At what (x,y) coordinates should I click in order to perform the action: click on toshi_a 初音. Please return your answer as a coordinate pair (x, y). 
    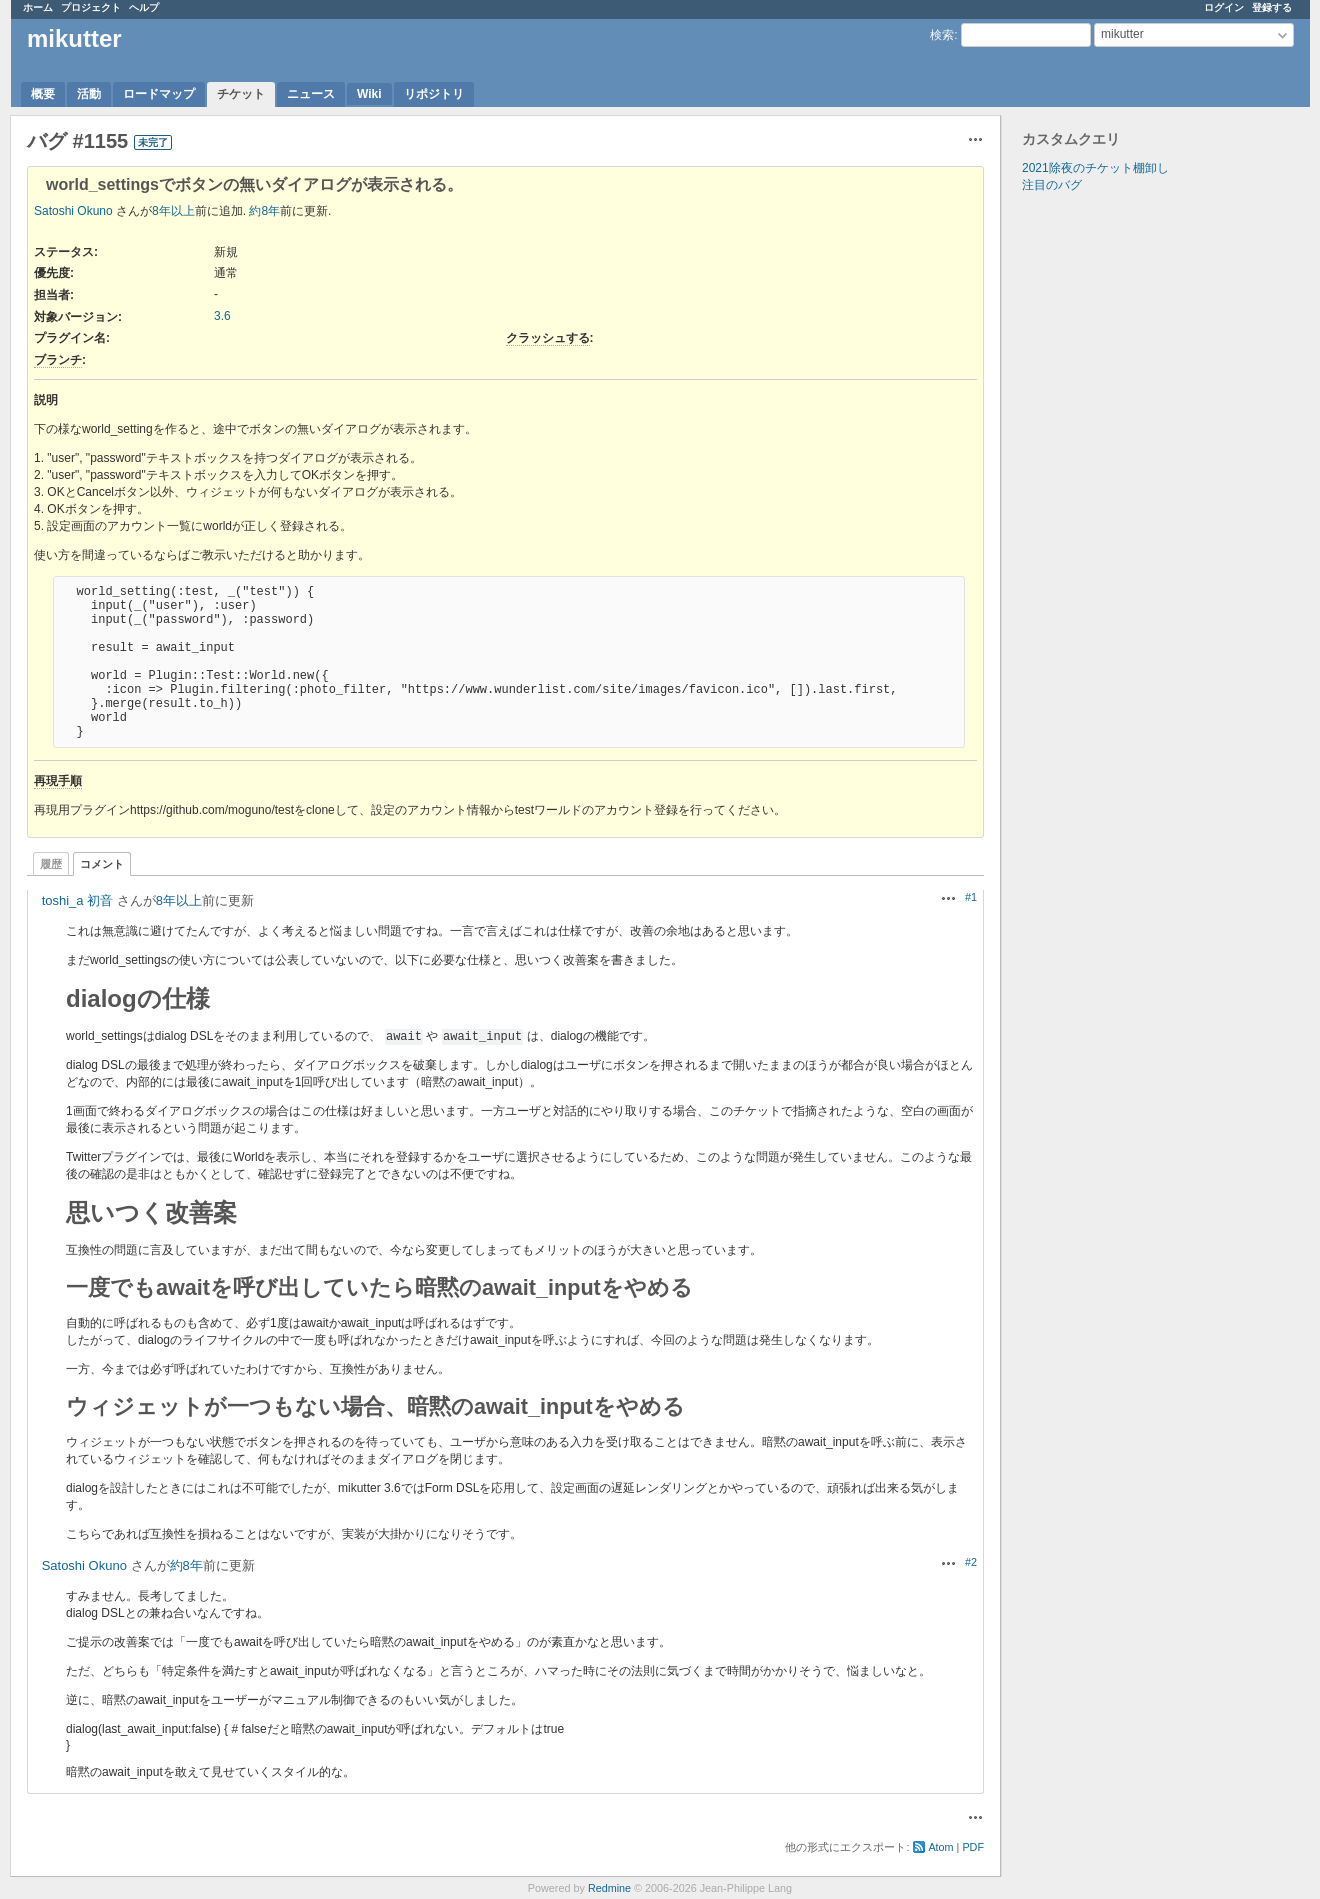
    Looking at the image, I should click on (78, 900).